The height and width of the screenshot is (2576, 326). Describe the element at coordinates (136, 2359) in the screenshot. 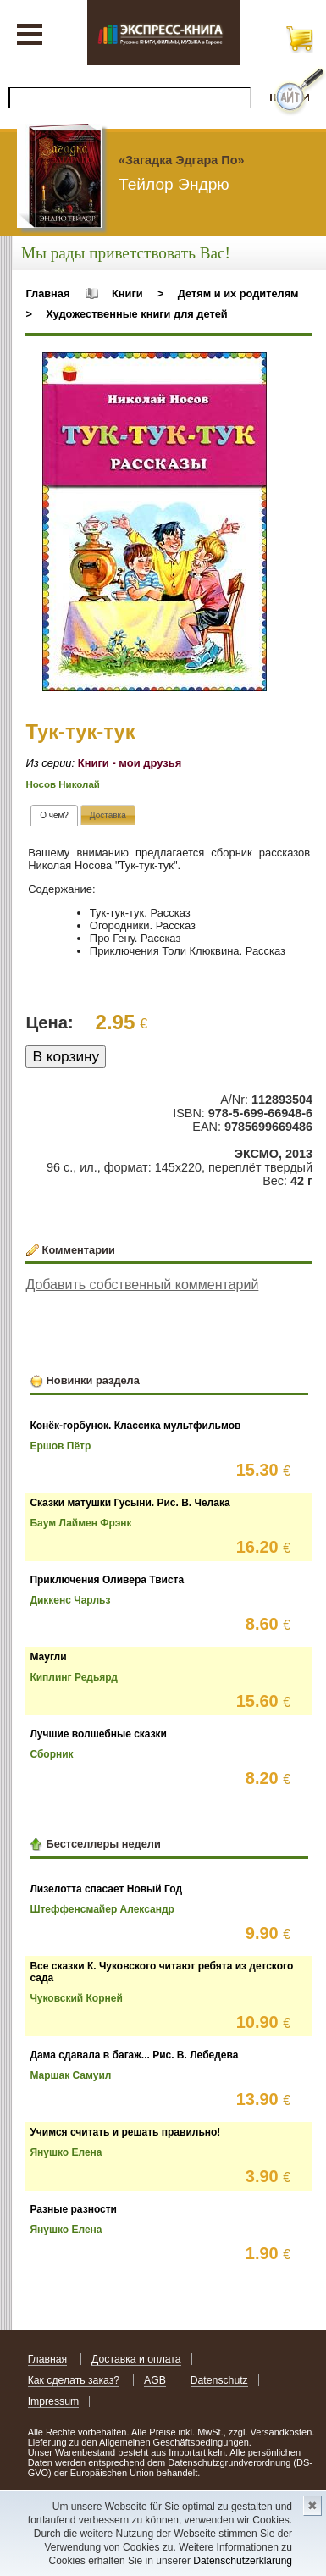

I see `Доставка и оплата` at that location.